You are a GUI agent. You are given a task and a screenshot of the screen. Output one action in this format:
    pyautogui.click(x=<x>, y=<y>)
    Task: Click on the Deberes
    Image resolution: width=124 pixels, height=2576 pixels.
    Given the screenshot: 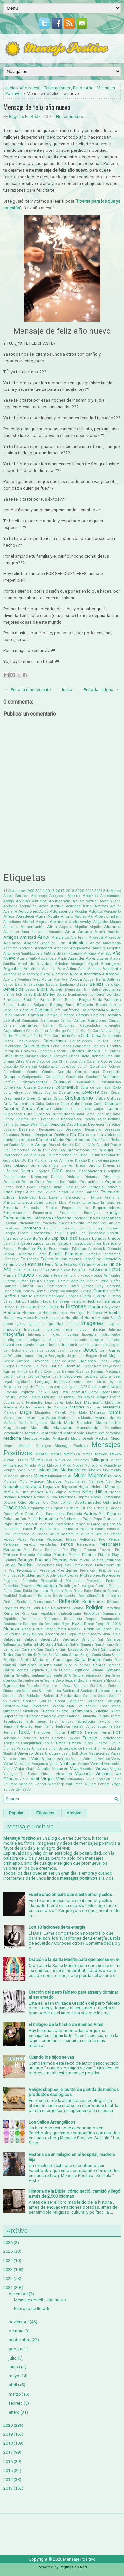 What is the action you would take?
    pyautogui.click(x=22, y=1119)
    